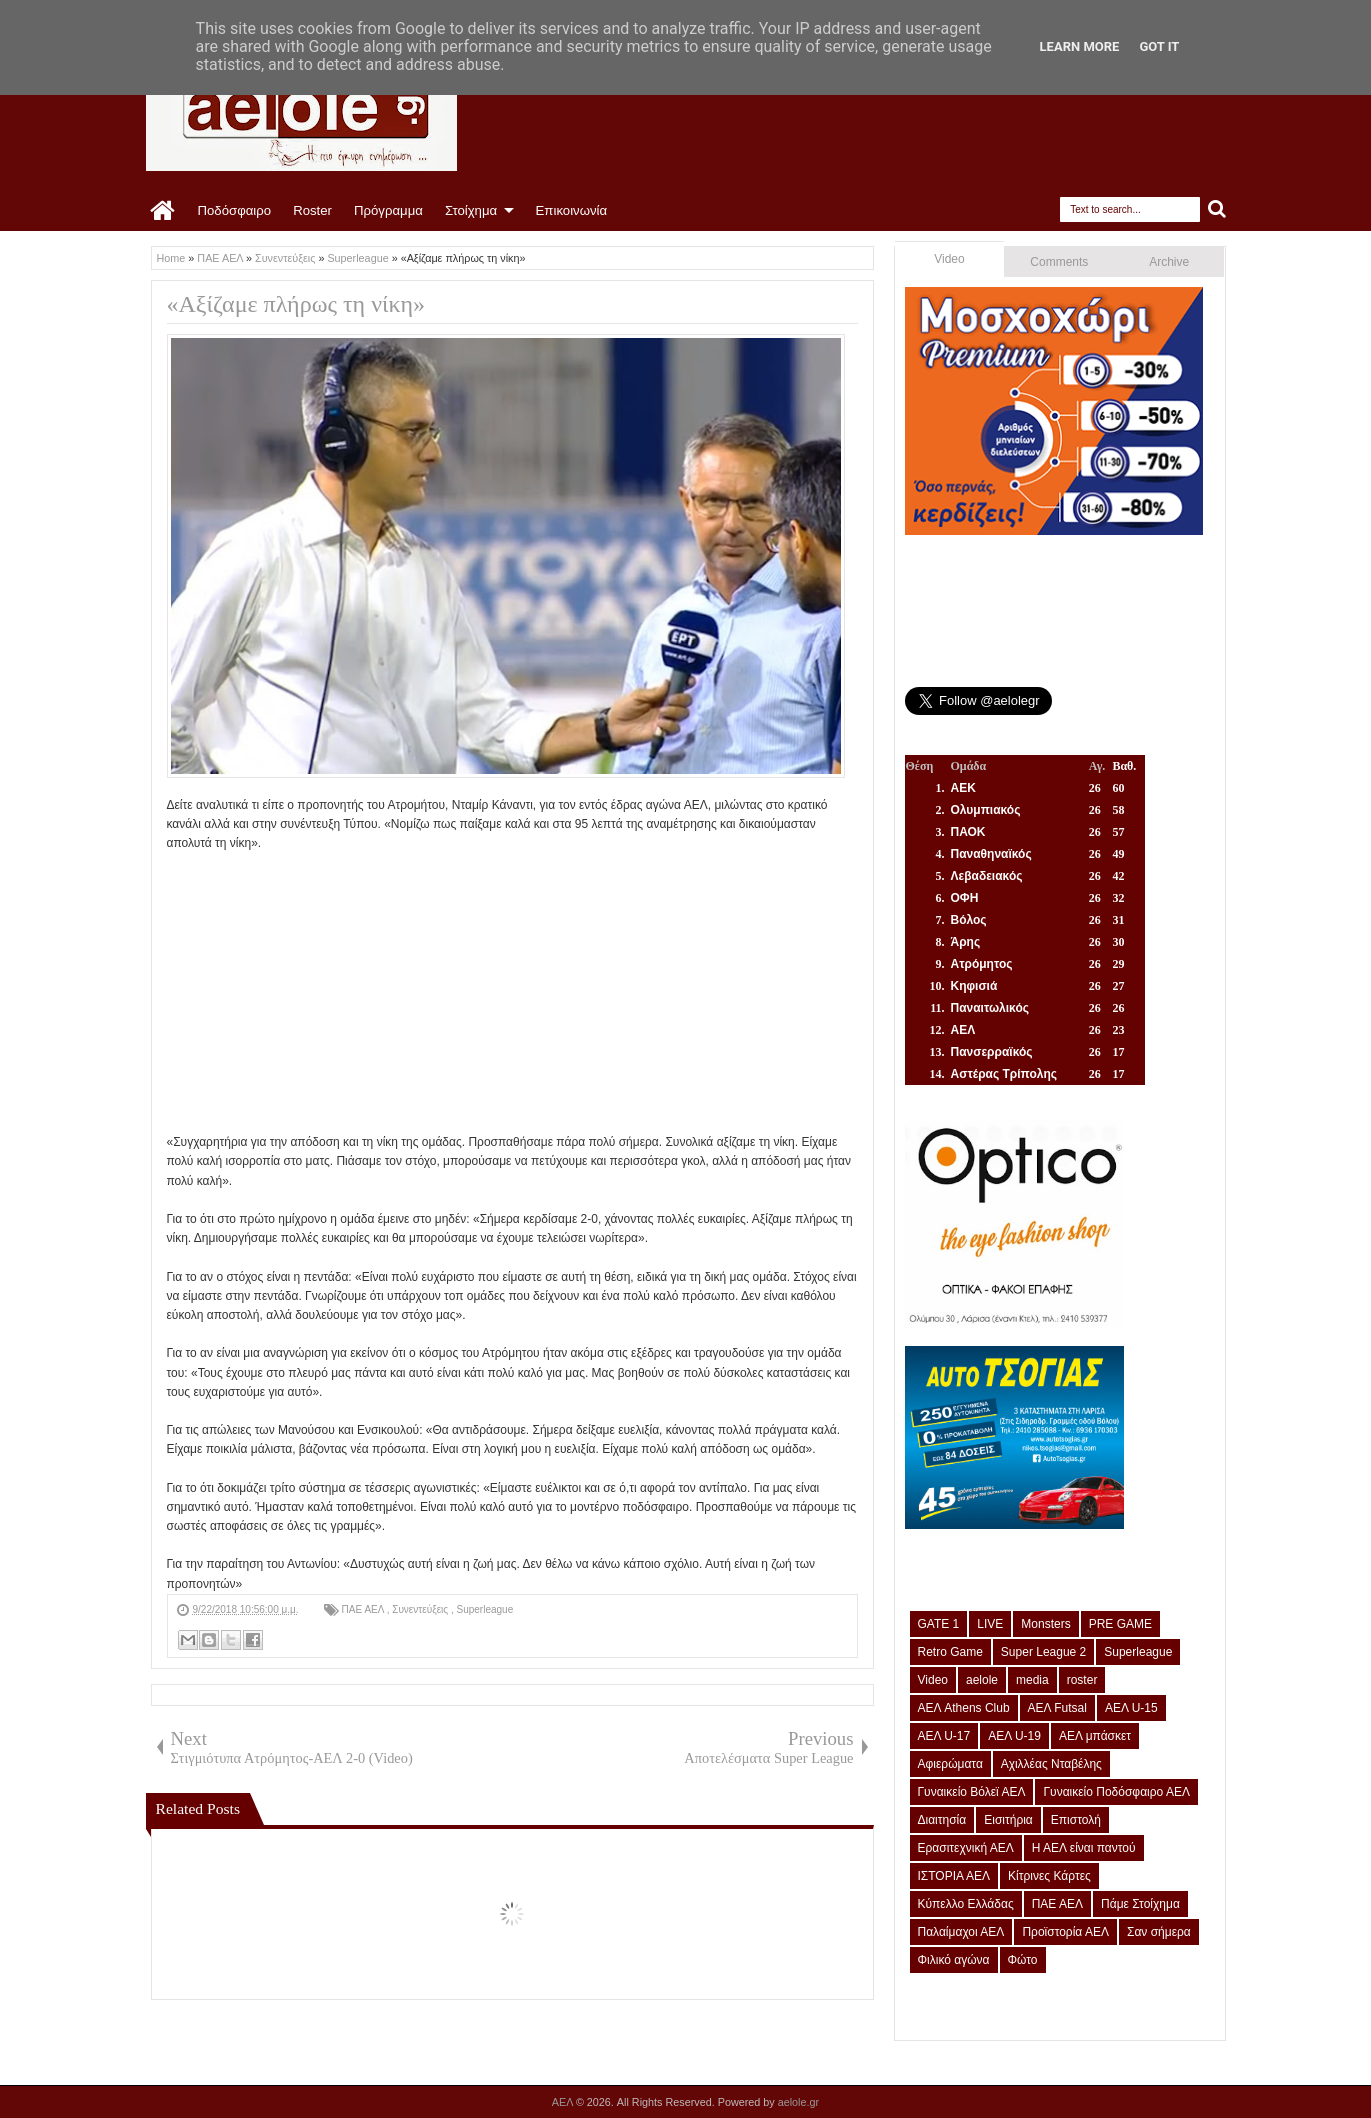 The image size is (1371, 2118). What do you see at coordinates (990, 1624) in the screenshot?
I see `LIVE` at bounding box center [990, 1624].